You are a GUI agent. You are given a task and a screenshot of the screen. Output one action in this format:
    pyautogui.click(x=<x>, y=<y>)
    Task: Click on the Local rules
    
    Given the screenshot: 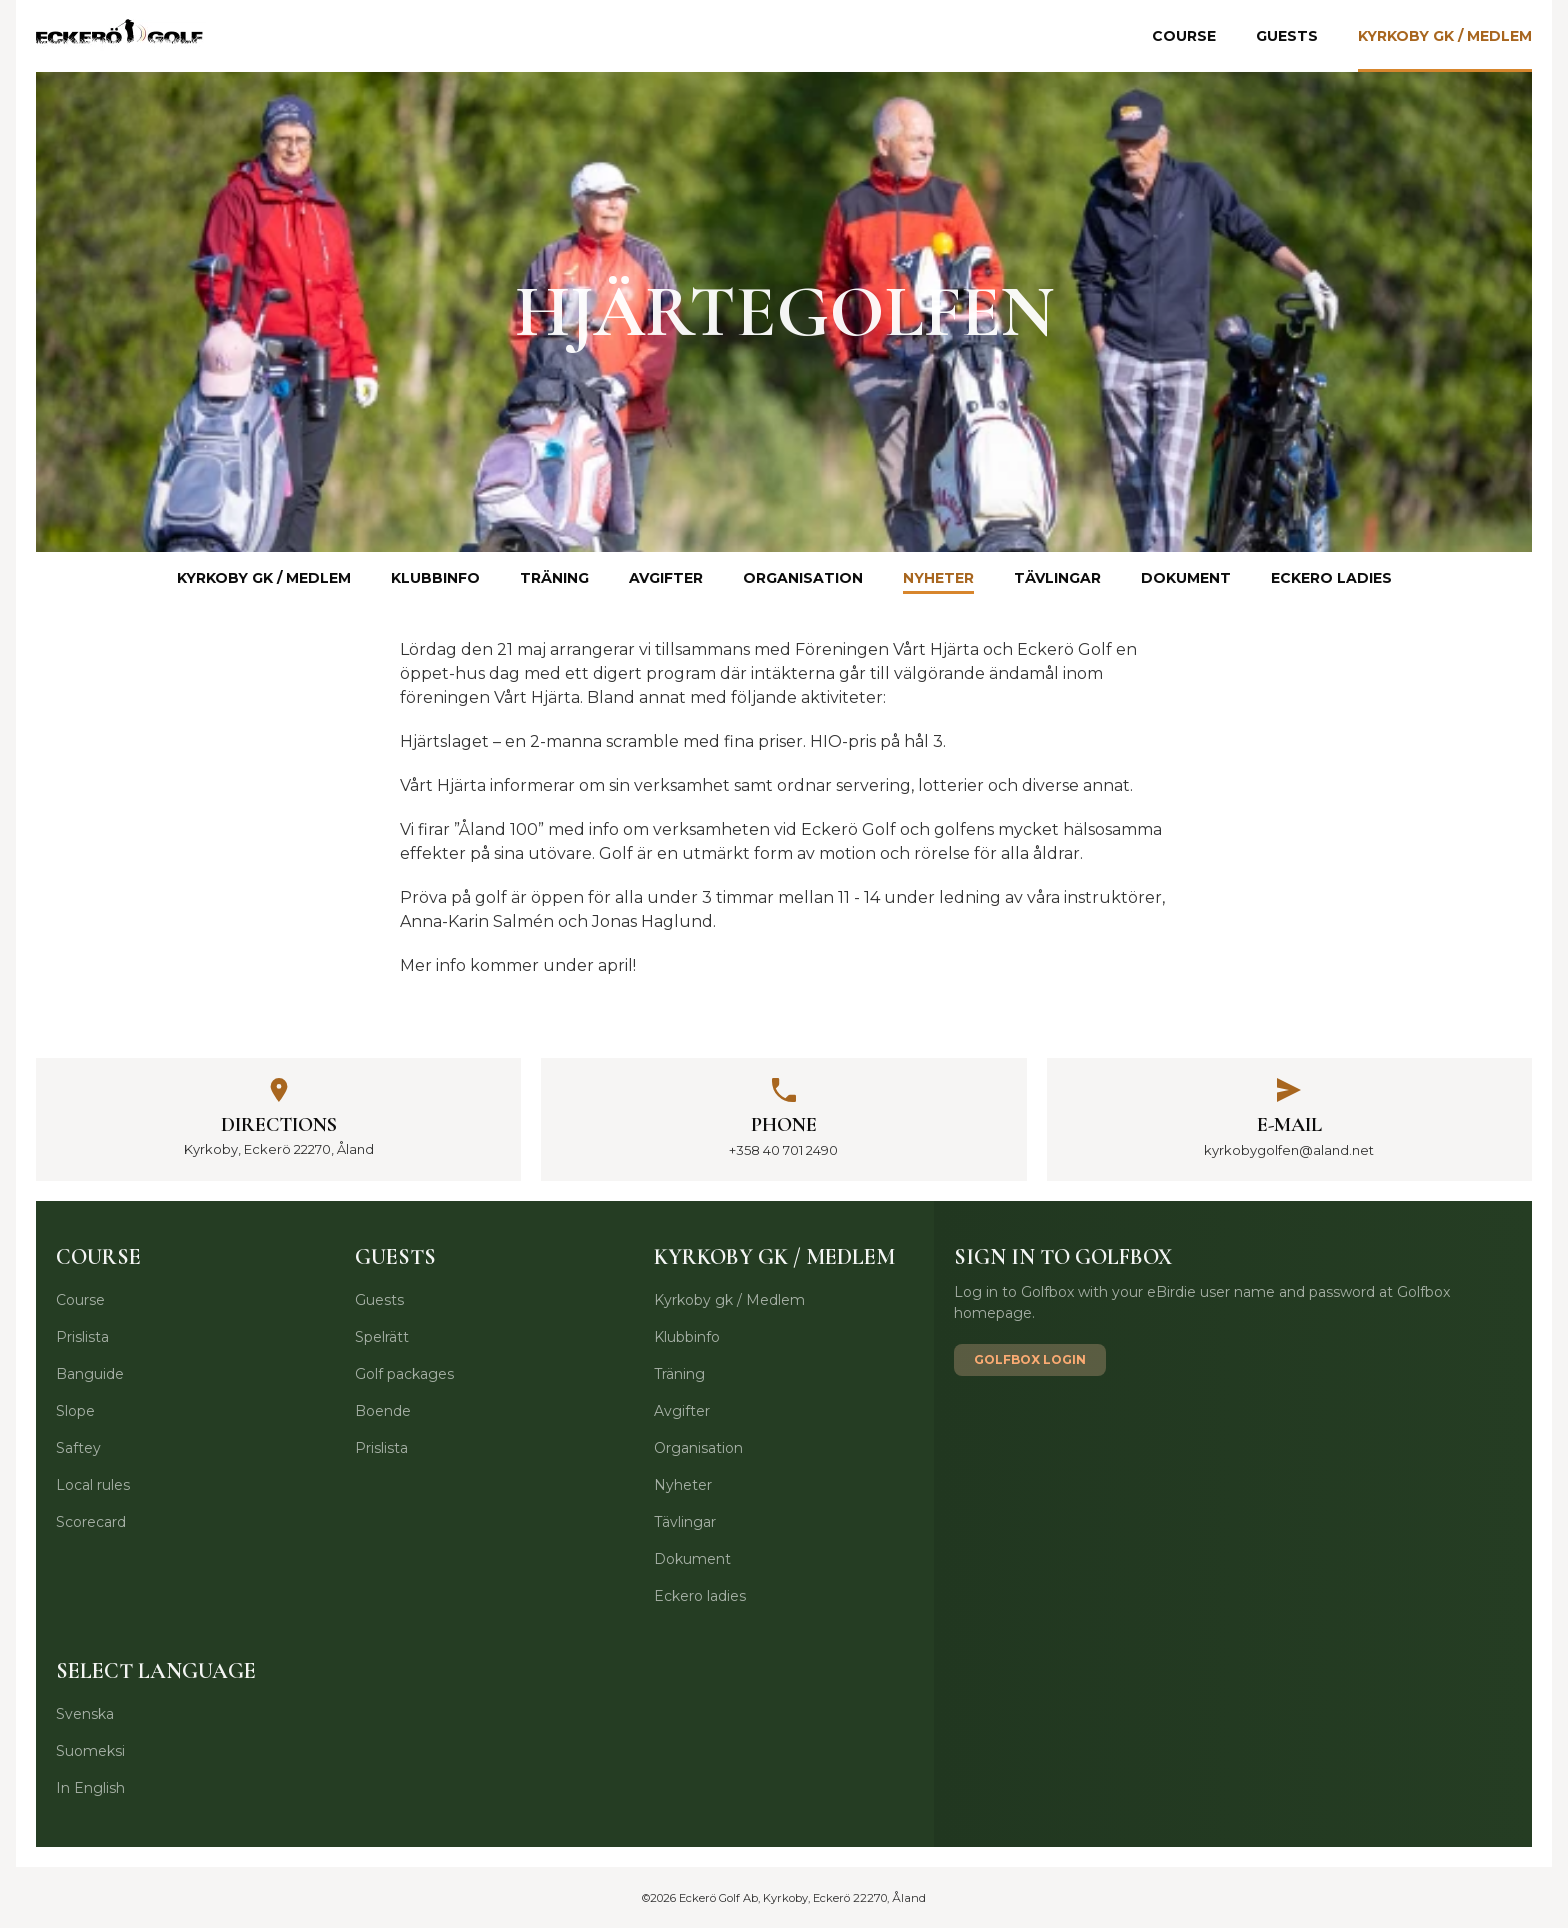 What is the action you would take?
    pyautogui.click(x=93, y=1485)
    